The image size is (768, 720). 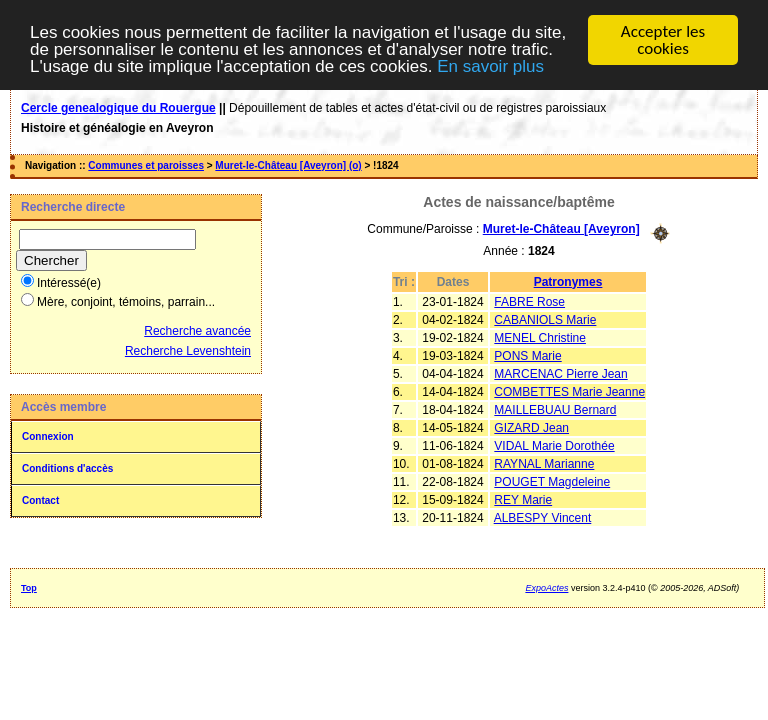 What do you see at coordinates (490, 65) in the screenshot?
I see `En savoir plus` at bounding box center [490, 65].